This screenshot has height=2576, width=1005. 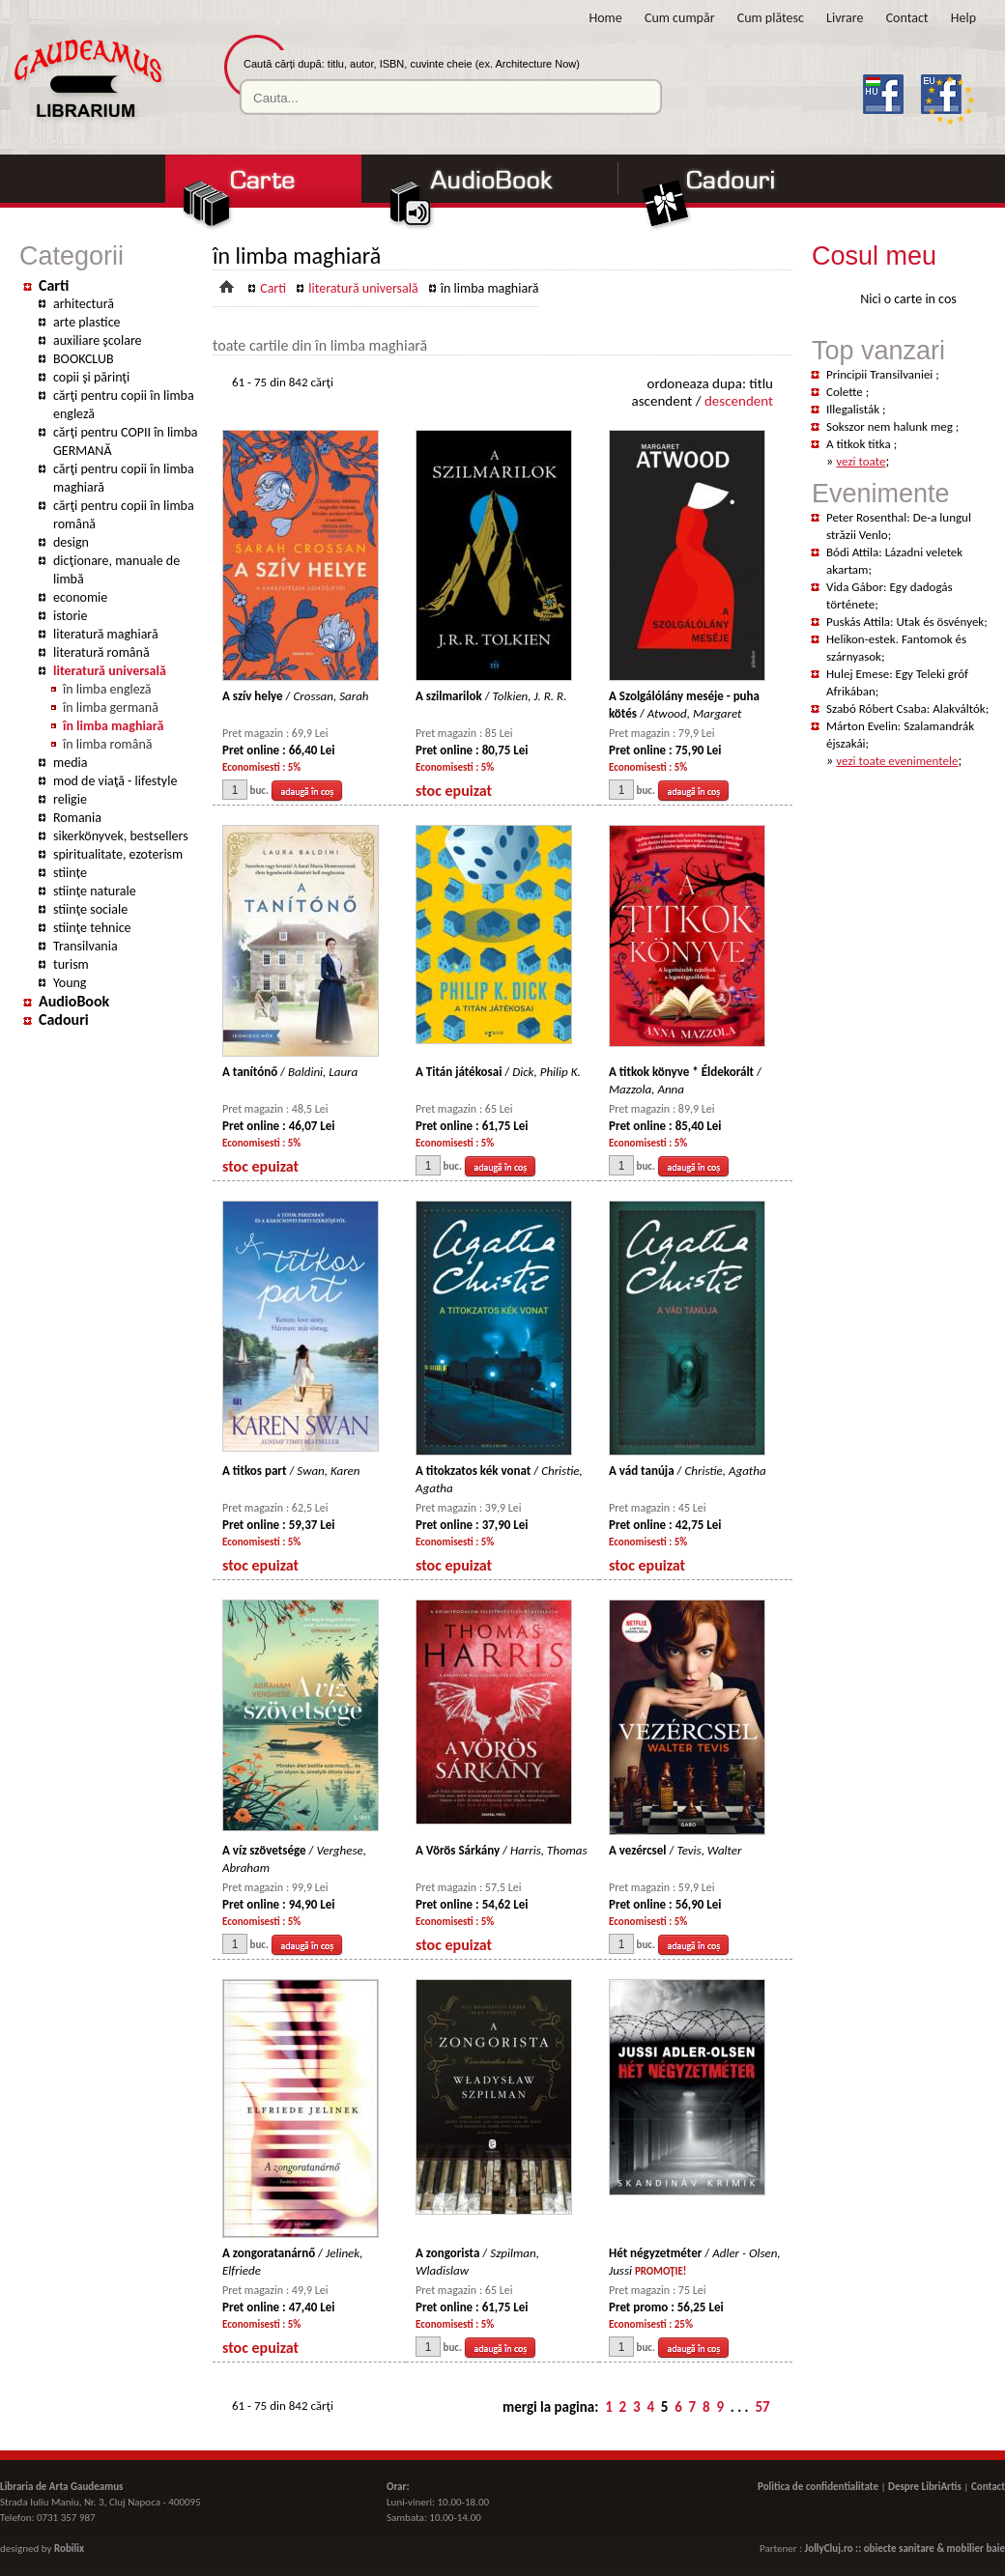 What do you see at coordinates (770, 18) in the screenshot?
I see `Cum plătesc` at bounding box center [770, 18].